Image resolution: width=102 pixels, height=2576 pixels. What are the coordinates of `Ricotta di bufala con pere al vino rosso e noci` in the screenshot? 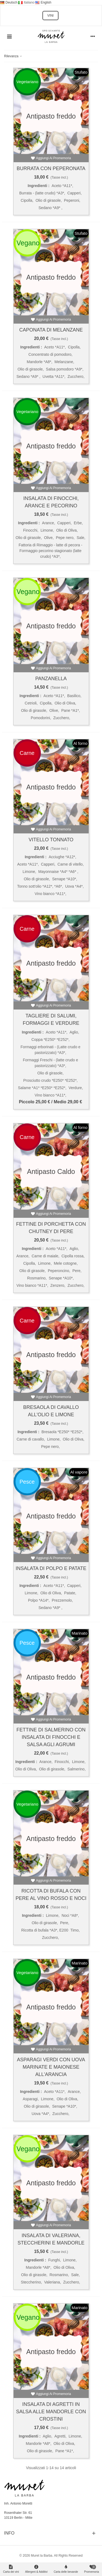 It's located at (51, 1894).